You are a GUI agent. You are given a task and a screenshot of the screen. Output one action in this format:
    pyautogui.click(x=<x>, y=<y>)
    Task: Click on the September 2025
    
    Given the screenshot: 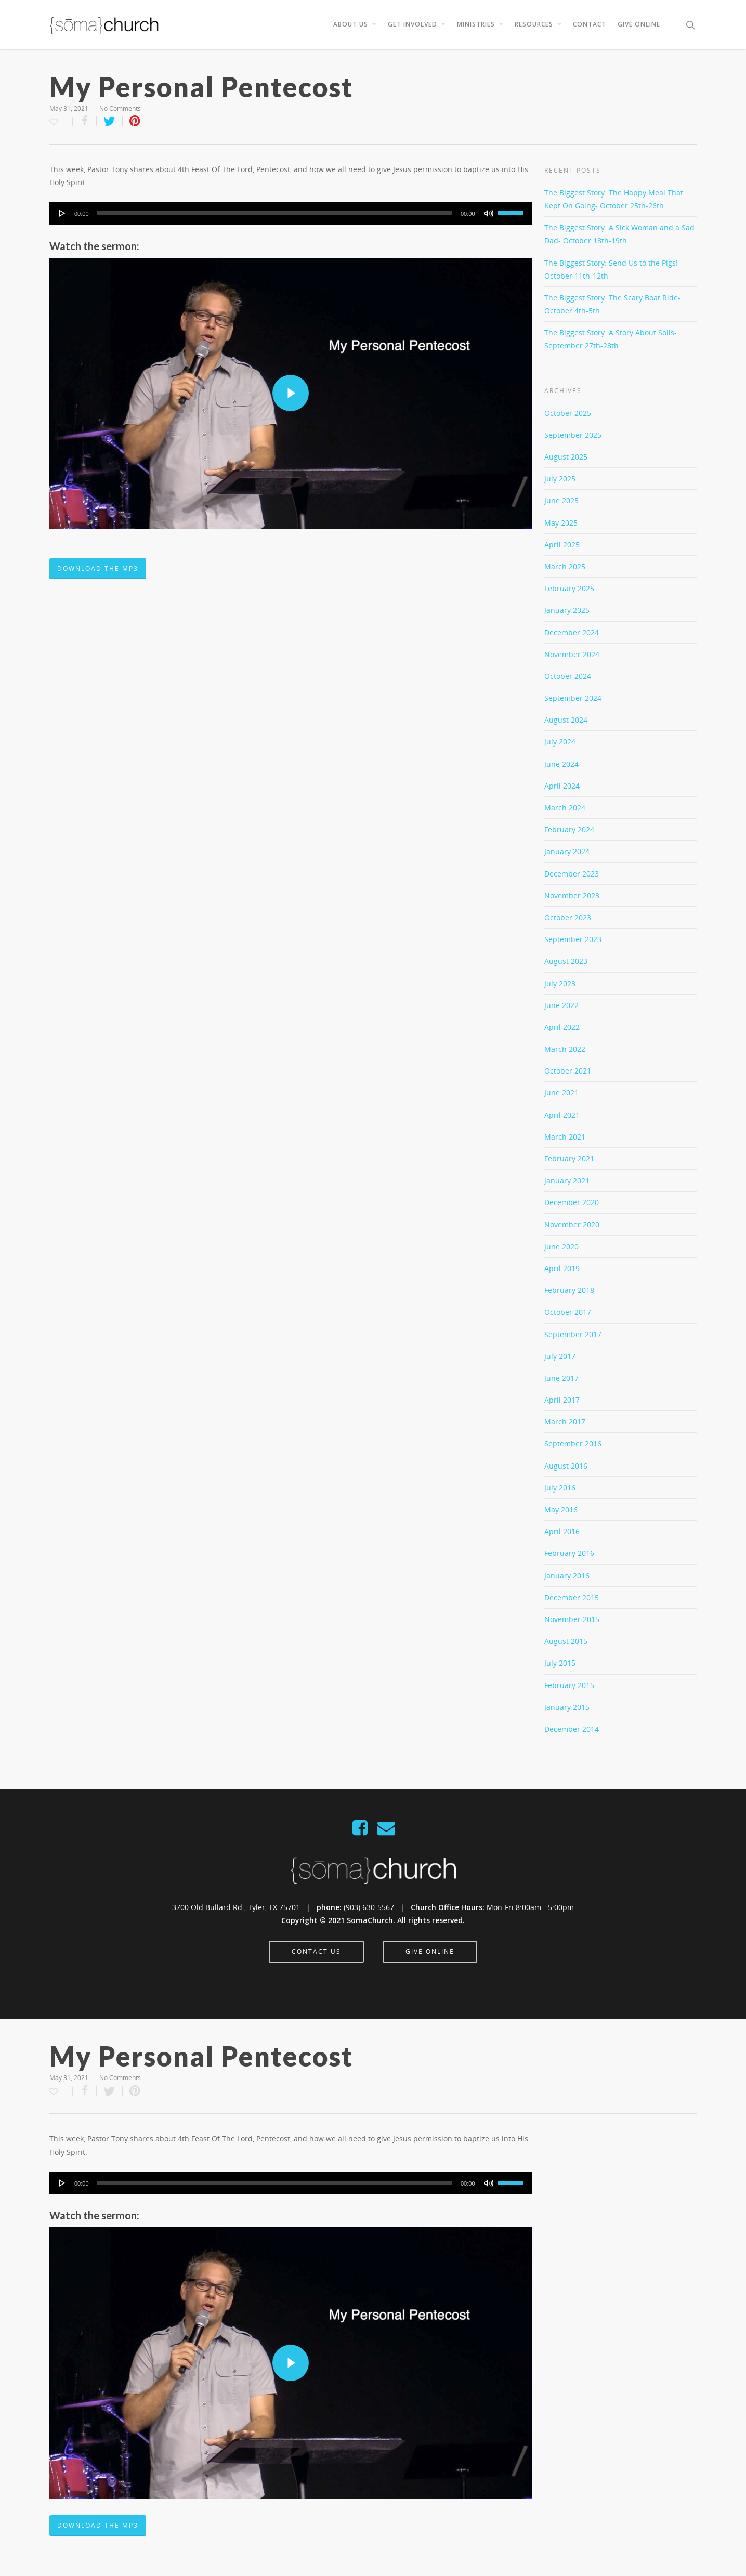 What is the action you would take?
    pyautogui.click(x=572, y=435)
    